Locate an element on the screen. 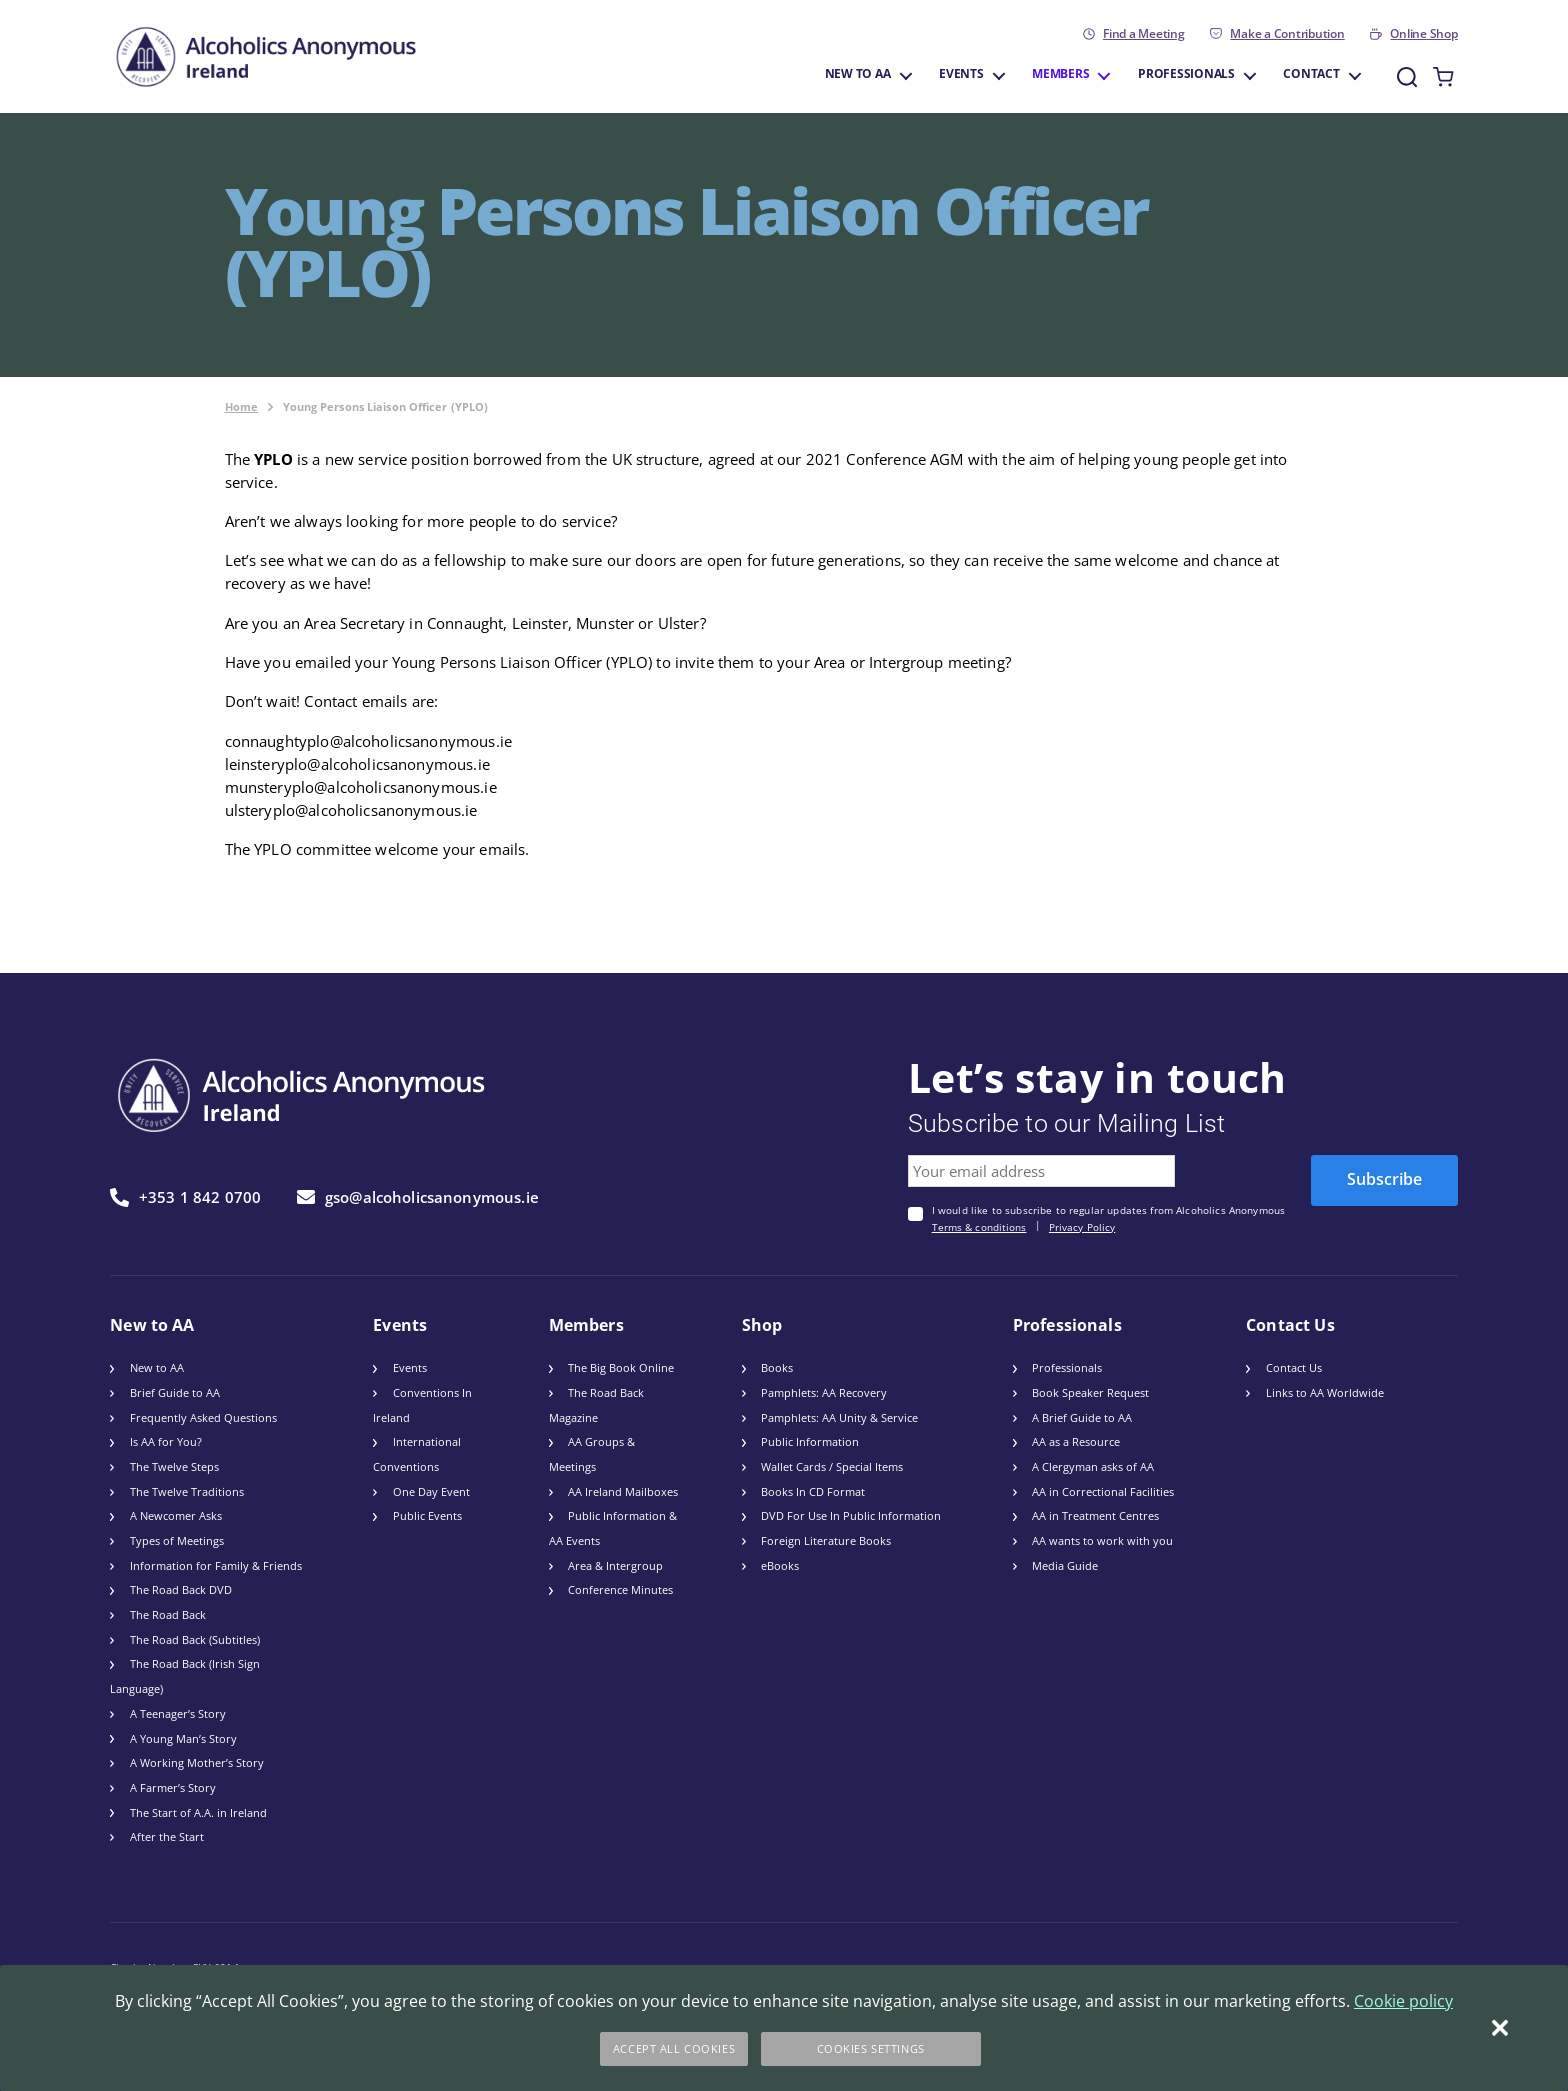  A Young Man’s Story is located at coordinates (183, 1738).